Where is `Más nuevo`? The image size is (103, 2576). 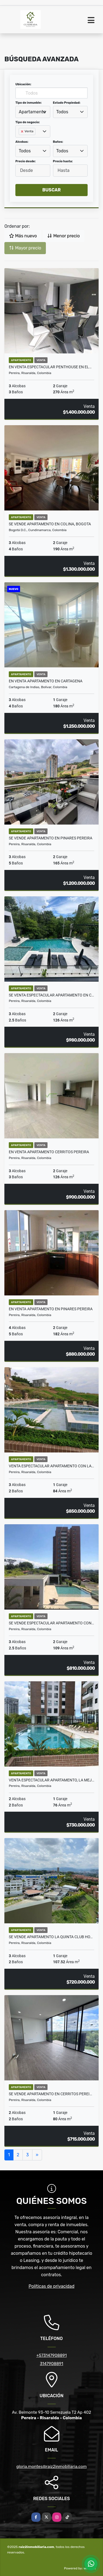
Más nuevo is located at coordinates (23, 235).